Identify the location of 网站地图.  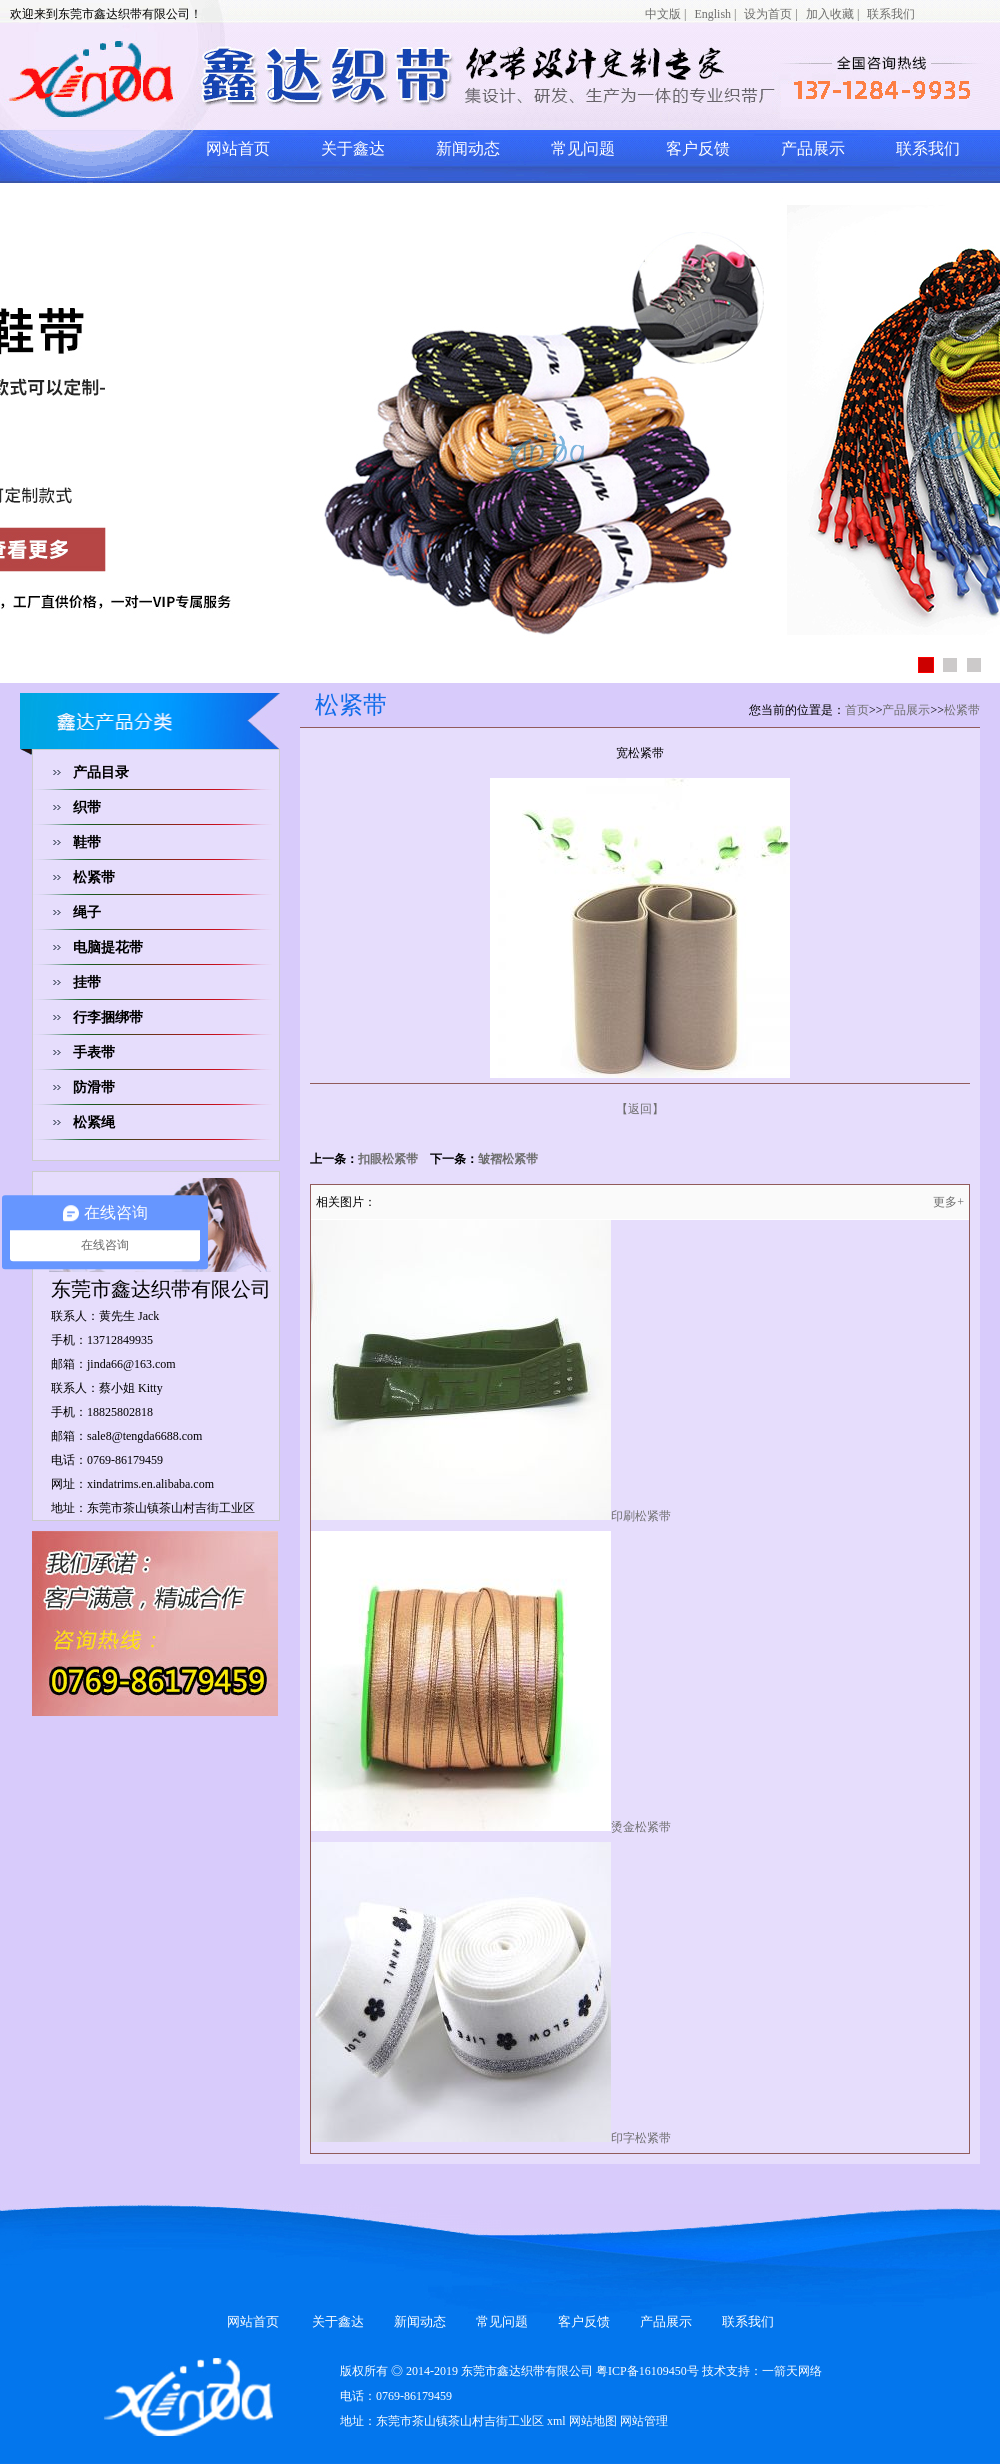
(593, 2421).